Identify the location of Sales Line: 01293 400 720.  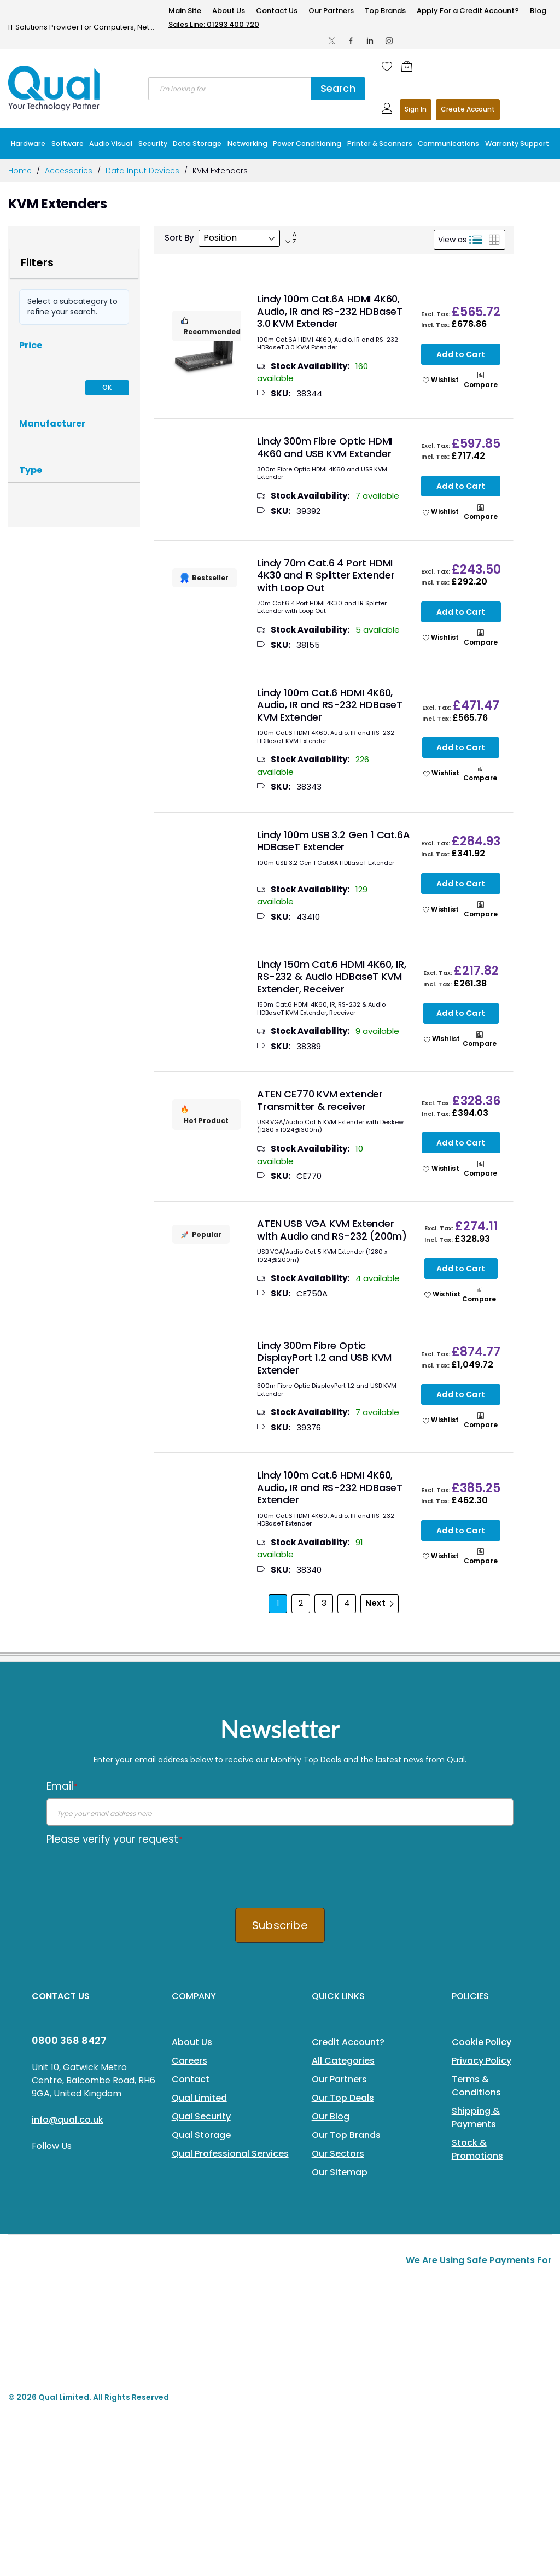
(213, 24).